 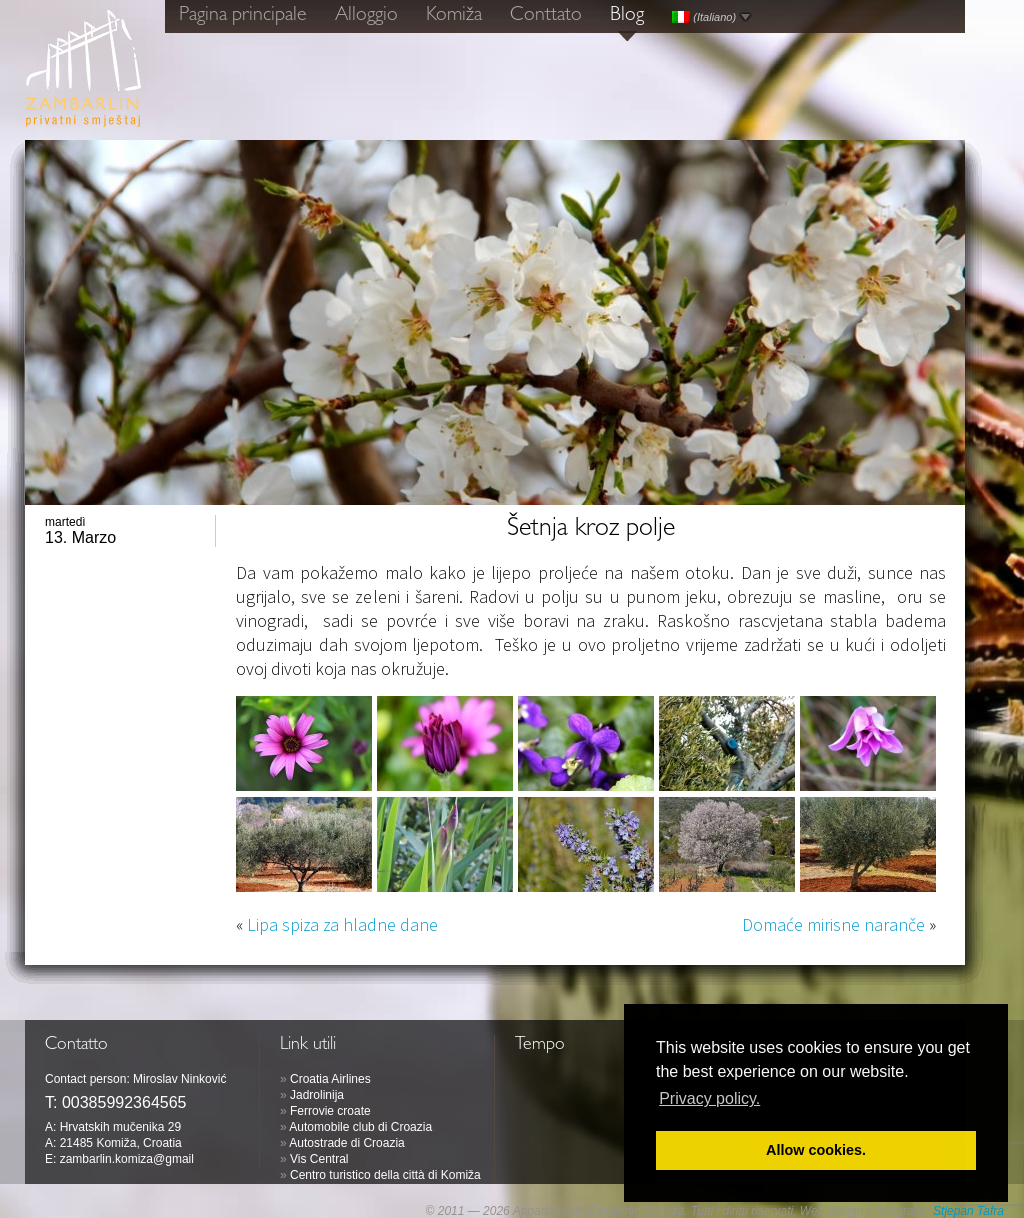 What do you see at coordinates (627, 16) in the screenshot?
I see `Blog` at bounding box center [627, 16].